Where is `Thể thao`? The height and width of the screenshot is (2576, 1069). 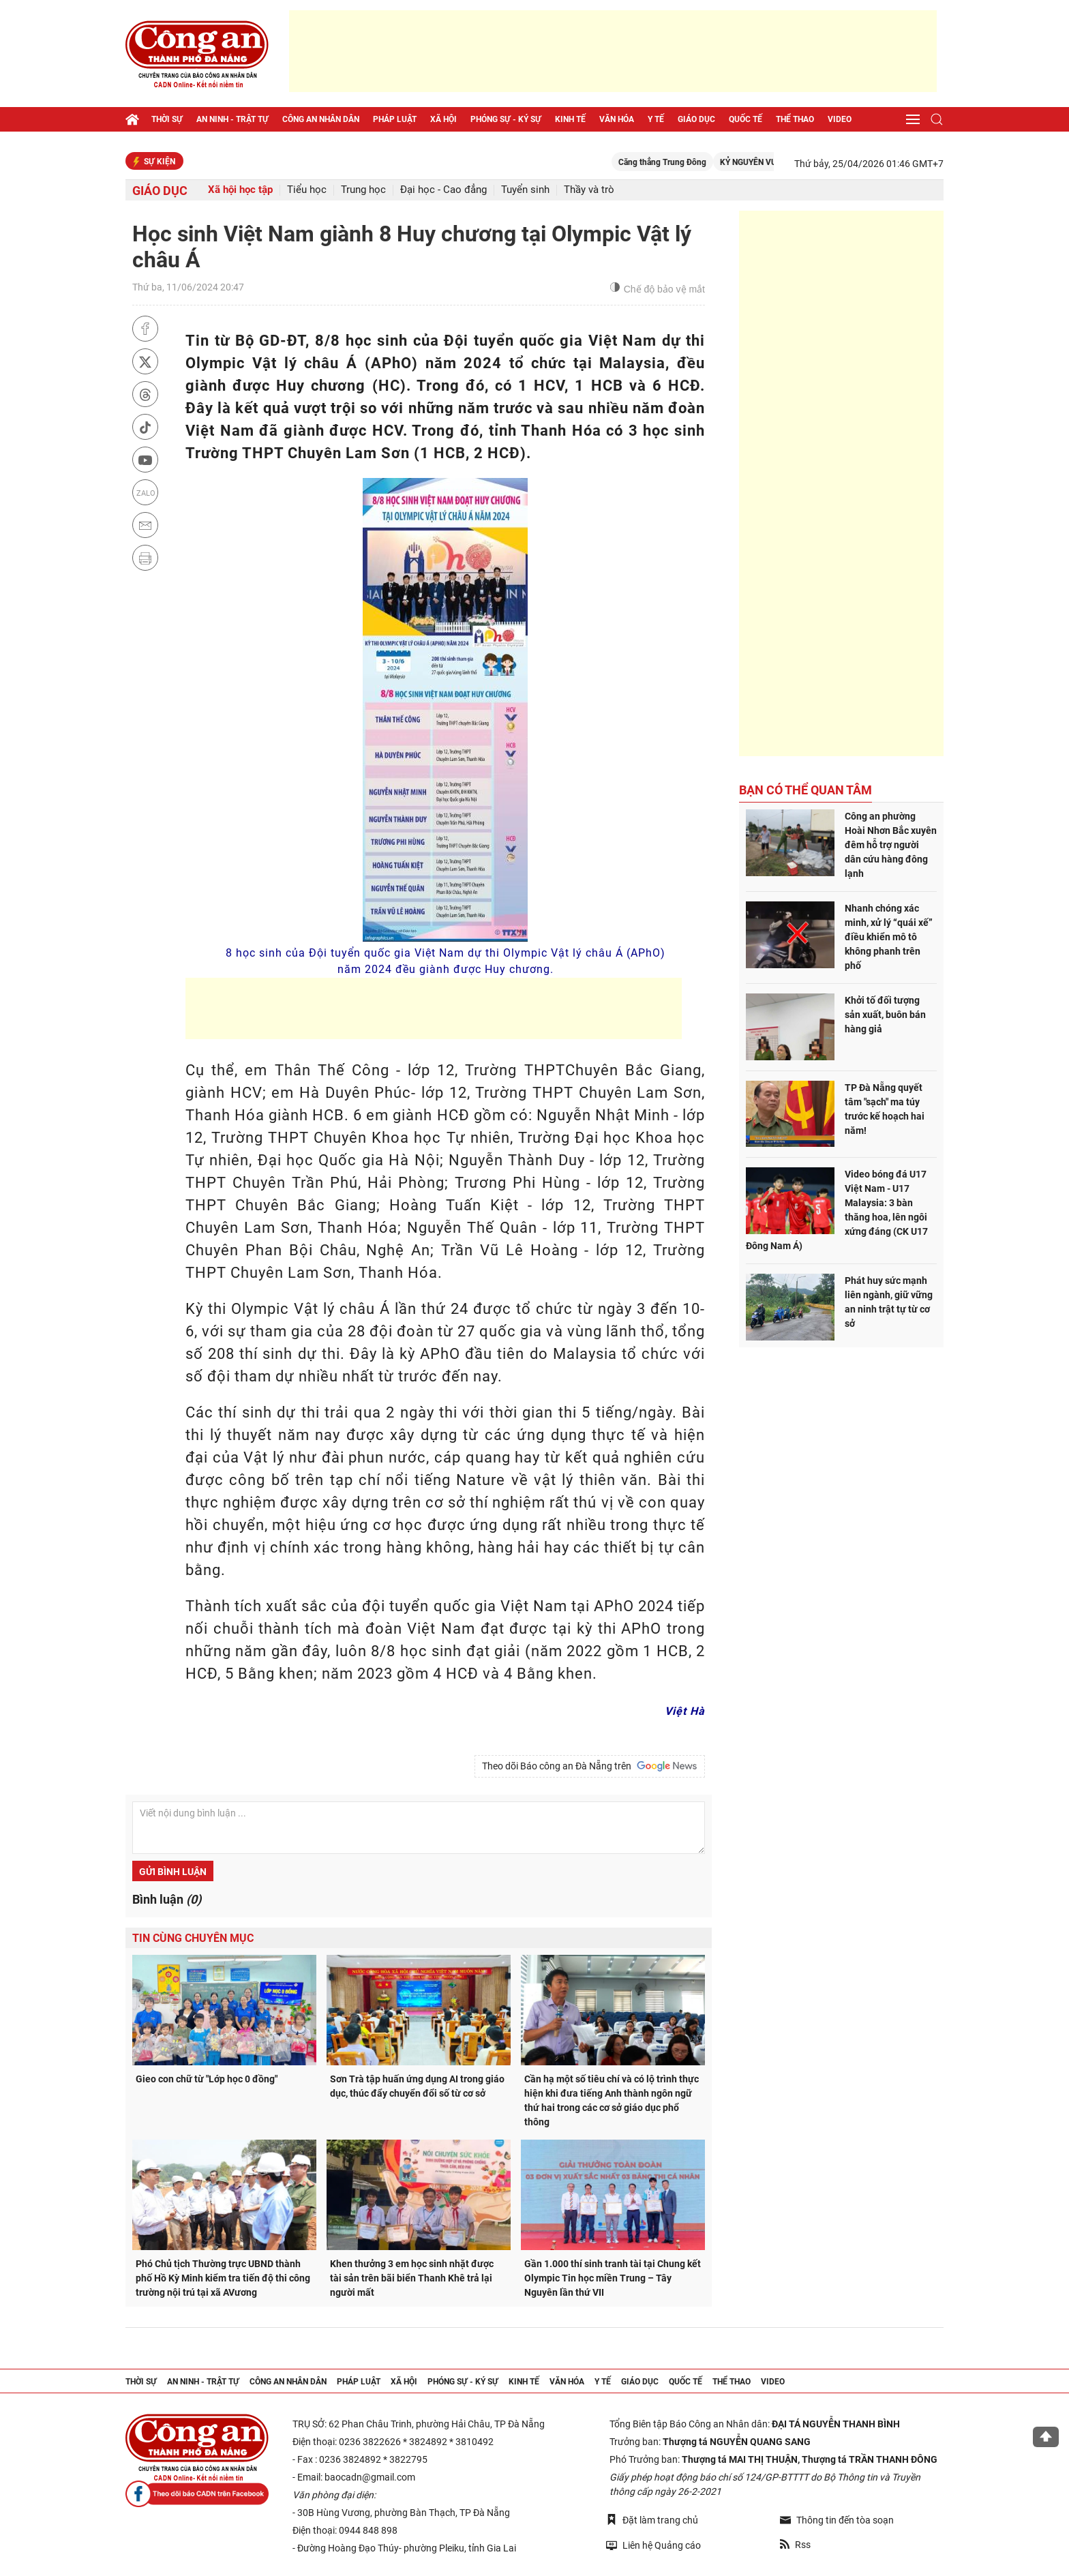
Thể thao is located at coordinates (795, 119).